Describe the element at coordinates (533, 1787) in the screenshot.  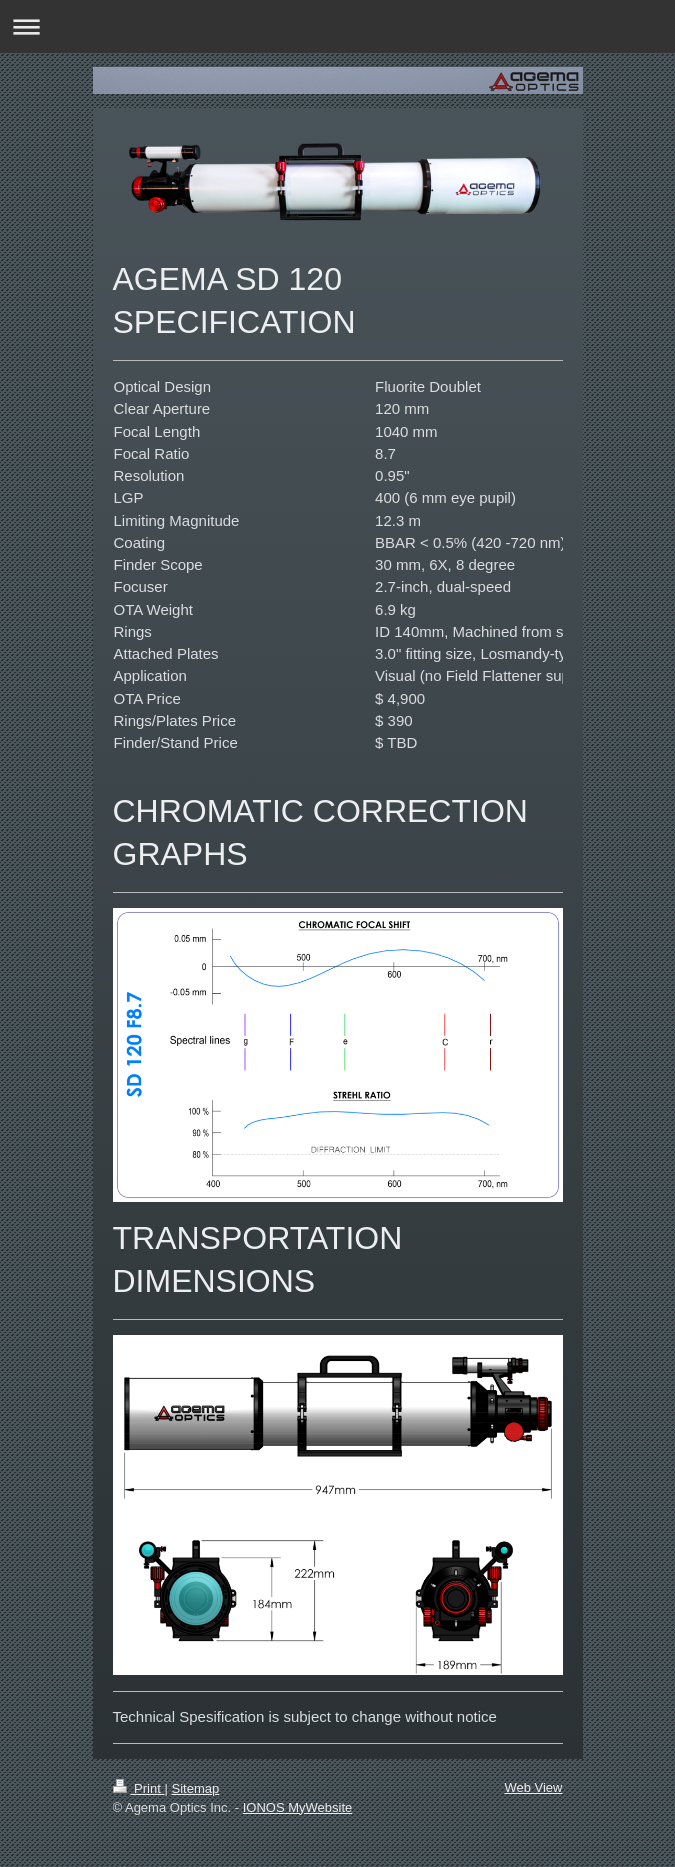
I see `Web View` at that location.